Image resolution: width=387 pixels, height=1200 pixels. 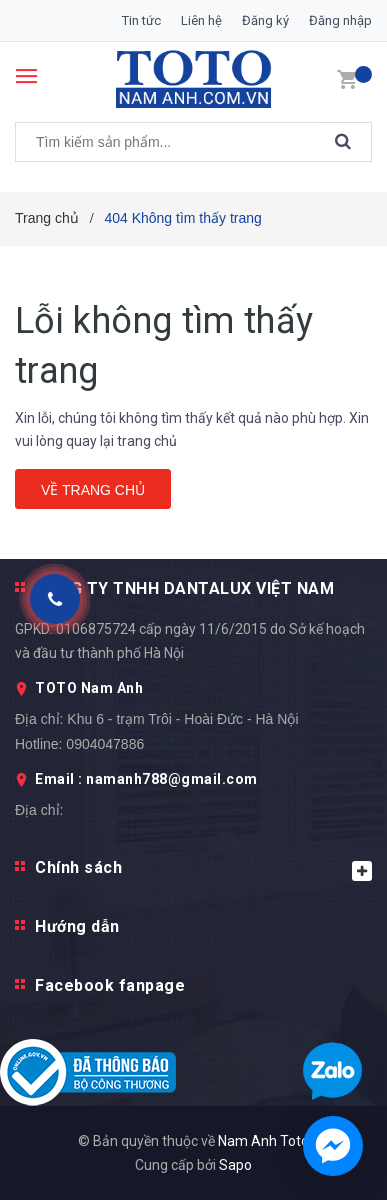 I want to click on Chính sách [button], so click(x=203, y=869).